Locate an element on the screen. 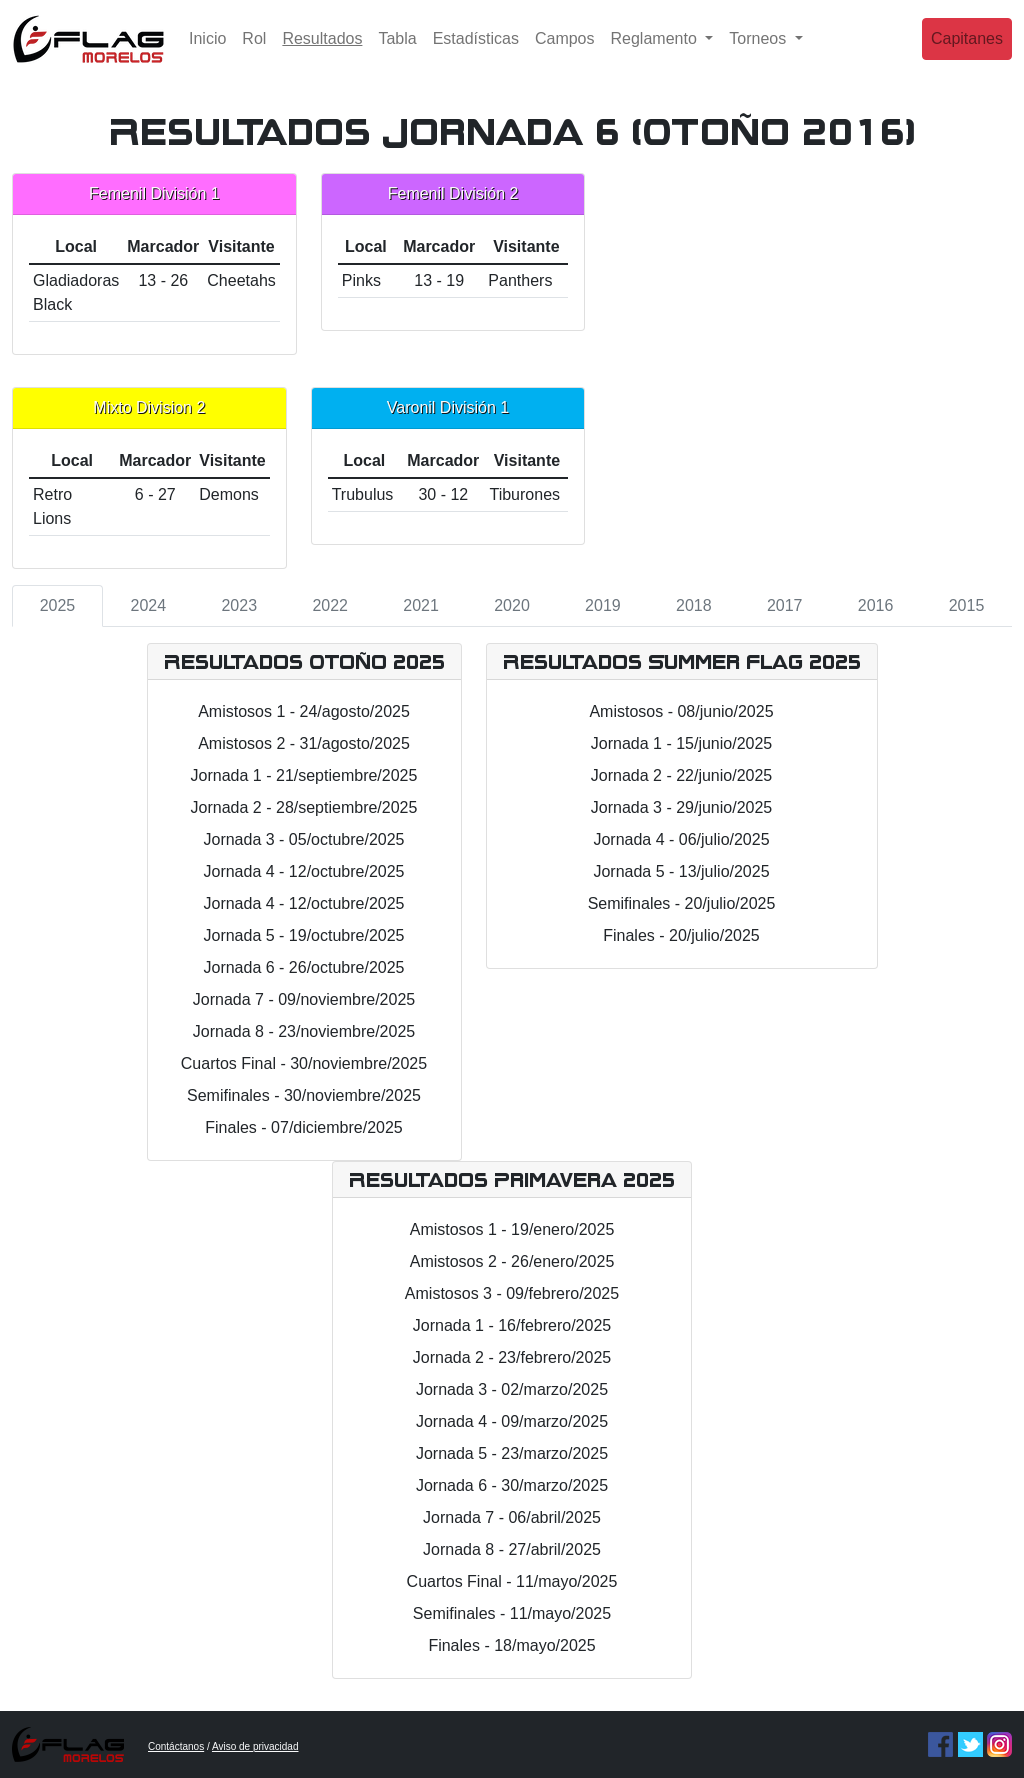  Semifinales - 30/noviembre/2025 is located at coordinates (304, 1095).